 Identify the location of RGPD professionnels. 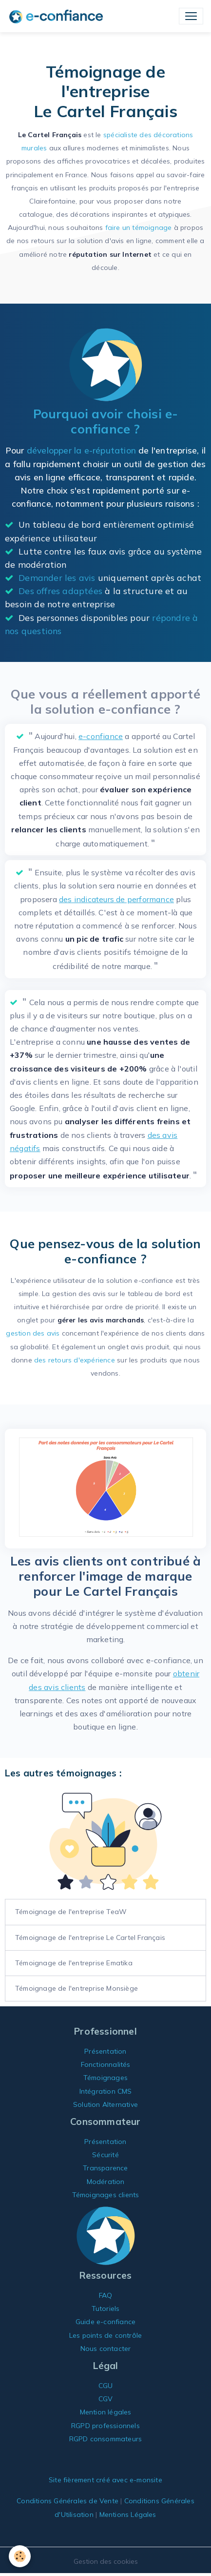
(105, 2425).